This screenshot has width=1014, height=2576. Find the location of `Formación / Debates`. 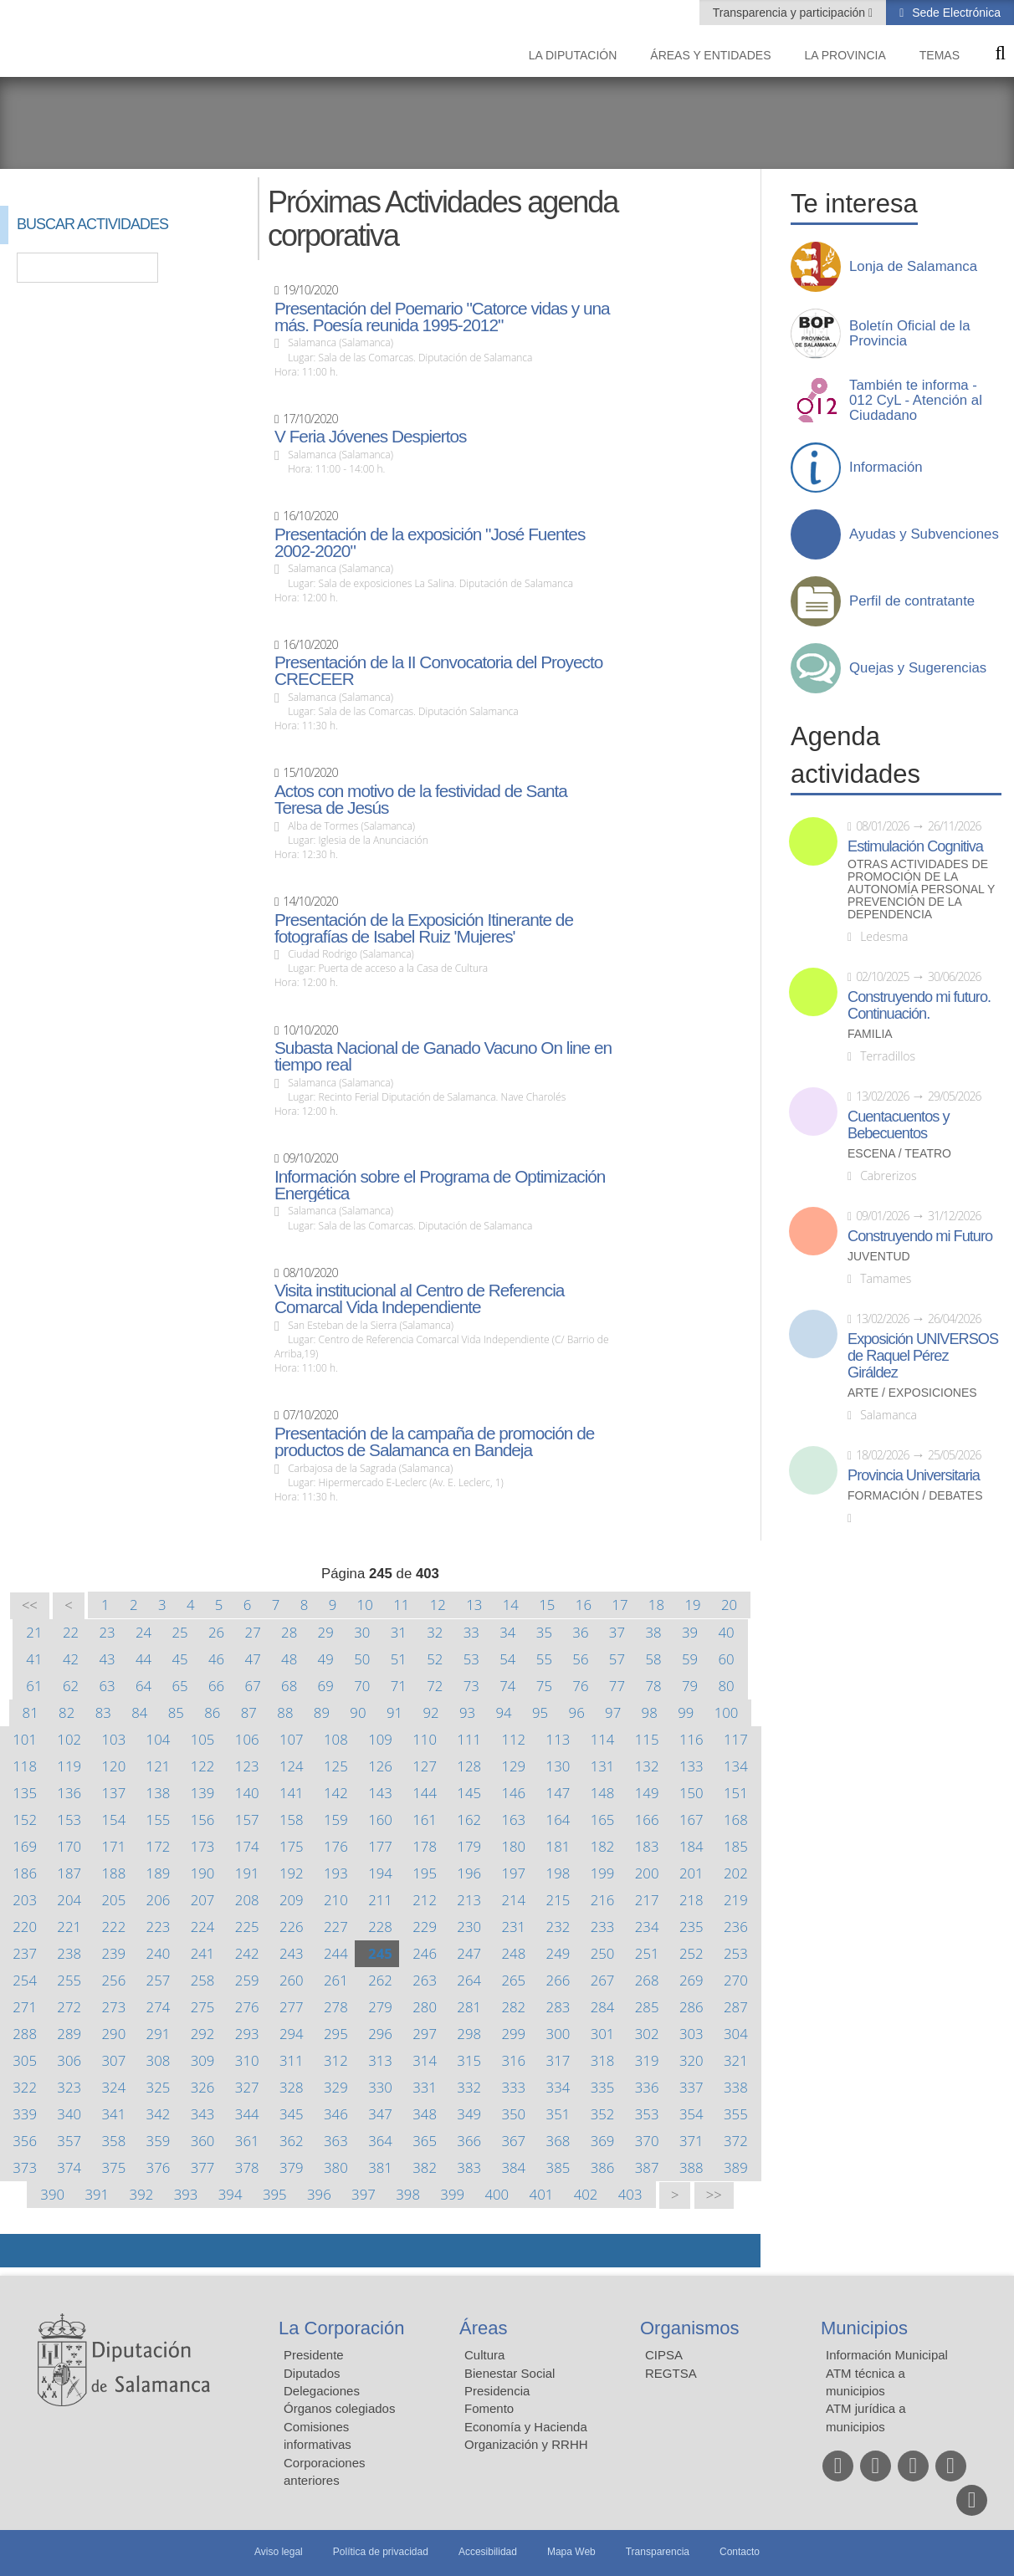

Formación / Debates is located at coordinates (915, 1496).